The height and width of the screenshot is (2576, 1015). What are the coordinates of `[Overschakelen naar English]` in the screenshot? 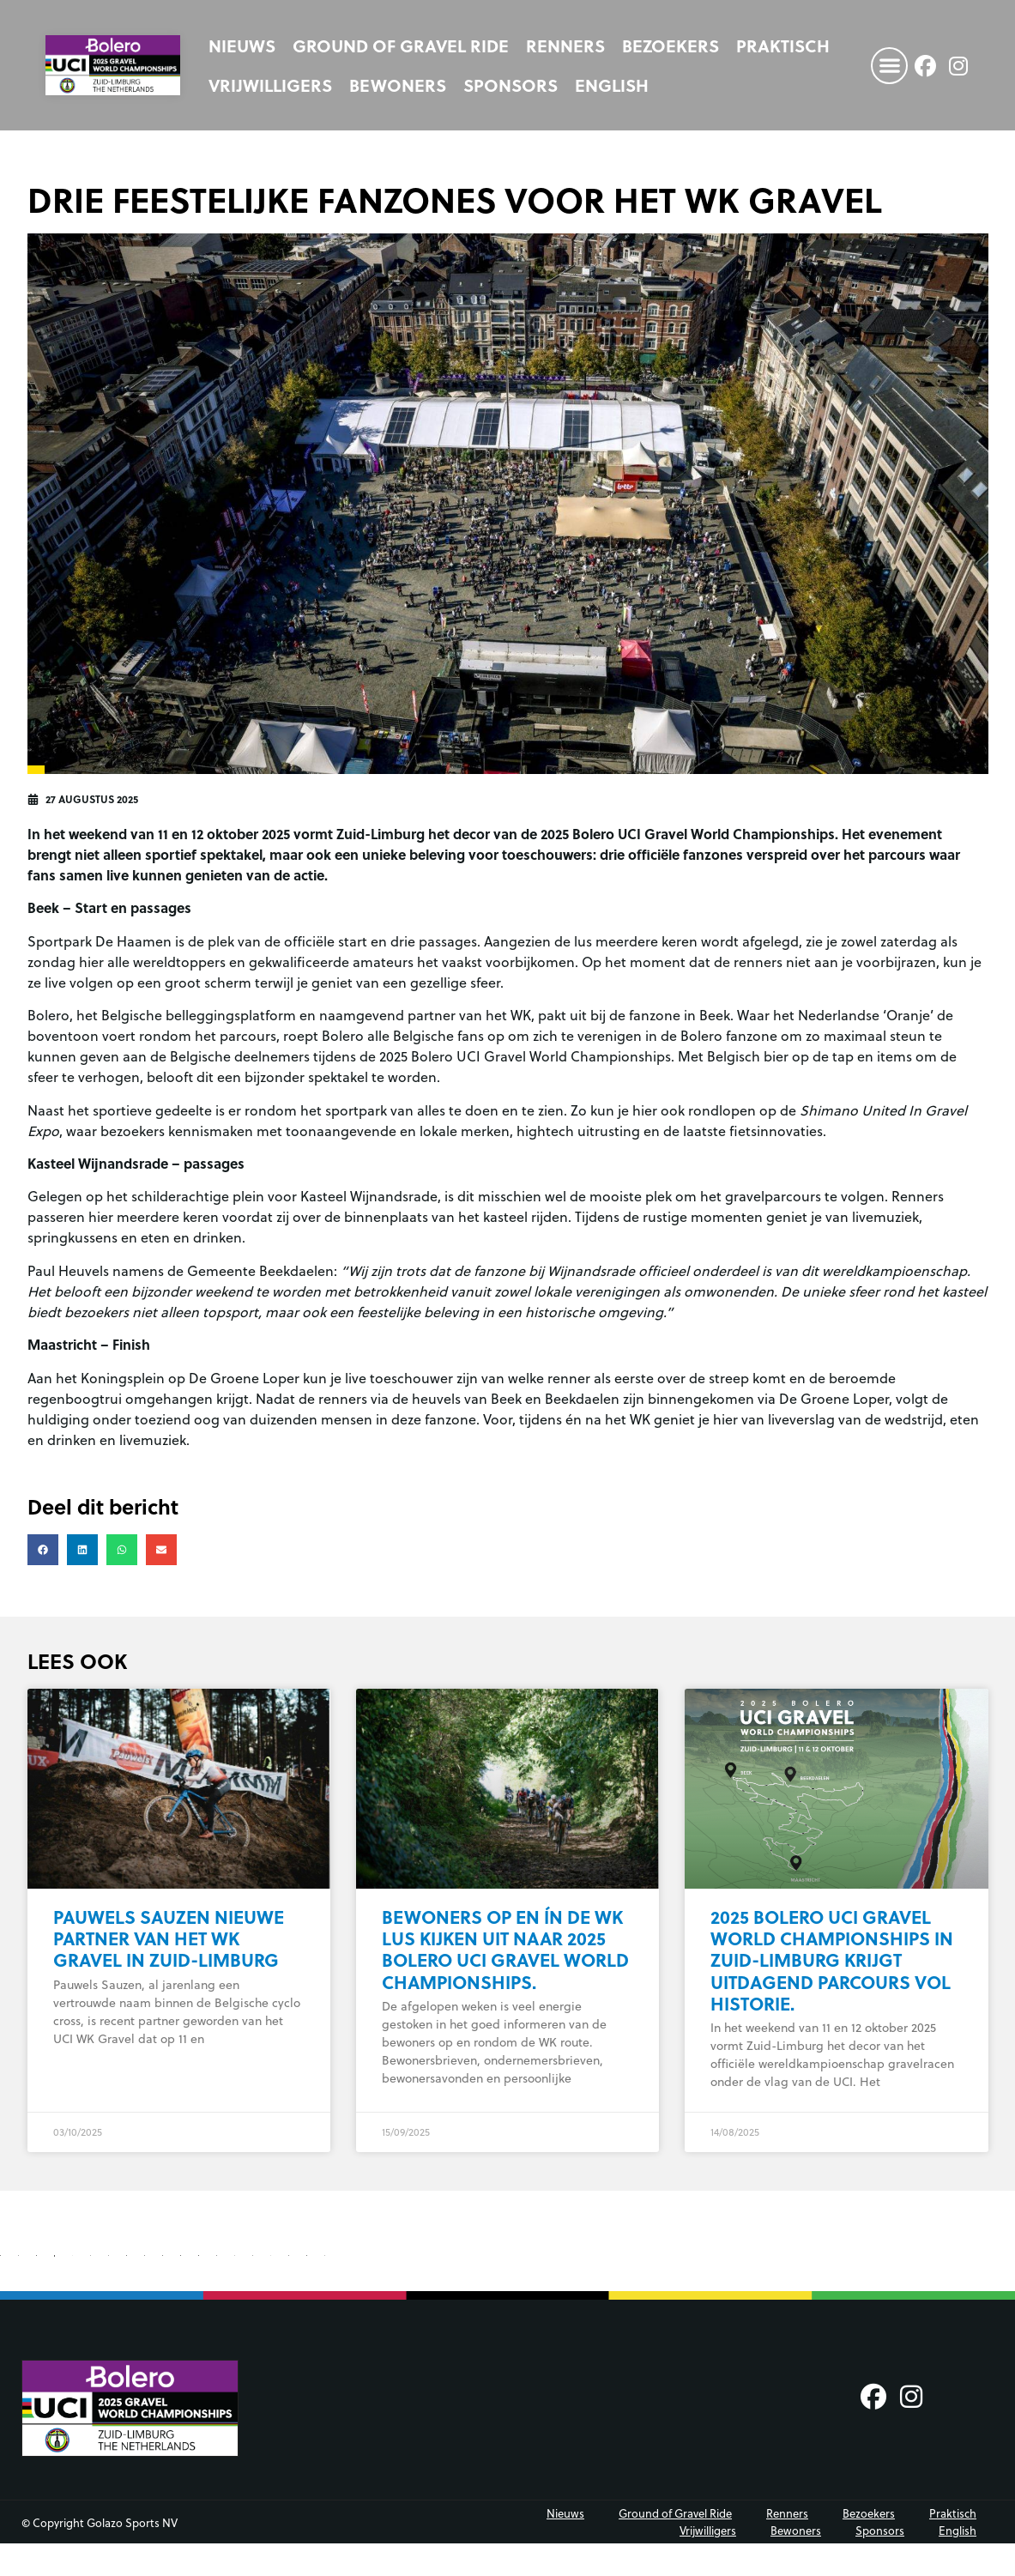 It's located at (611, 85).